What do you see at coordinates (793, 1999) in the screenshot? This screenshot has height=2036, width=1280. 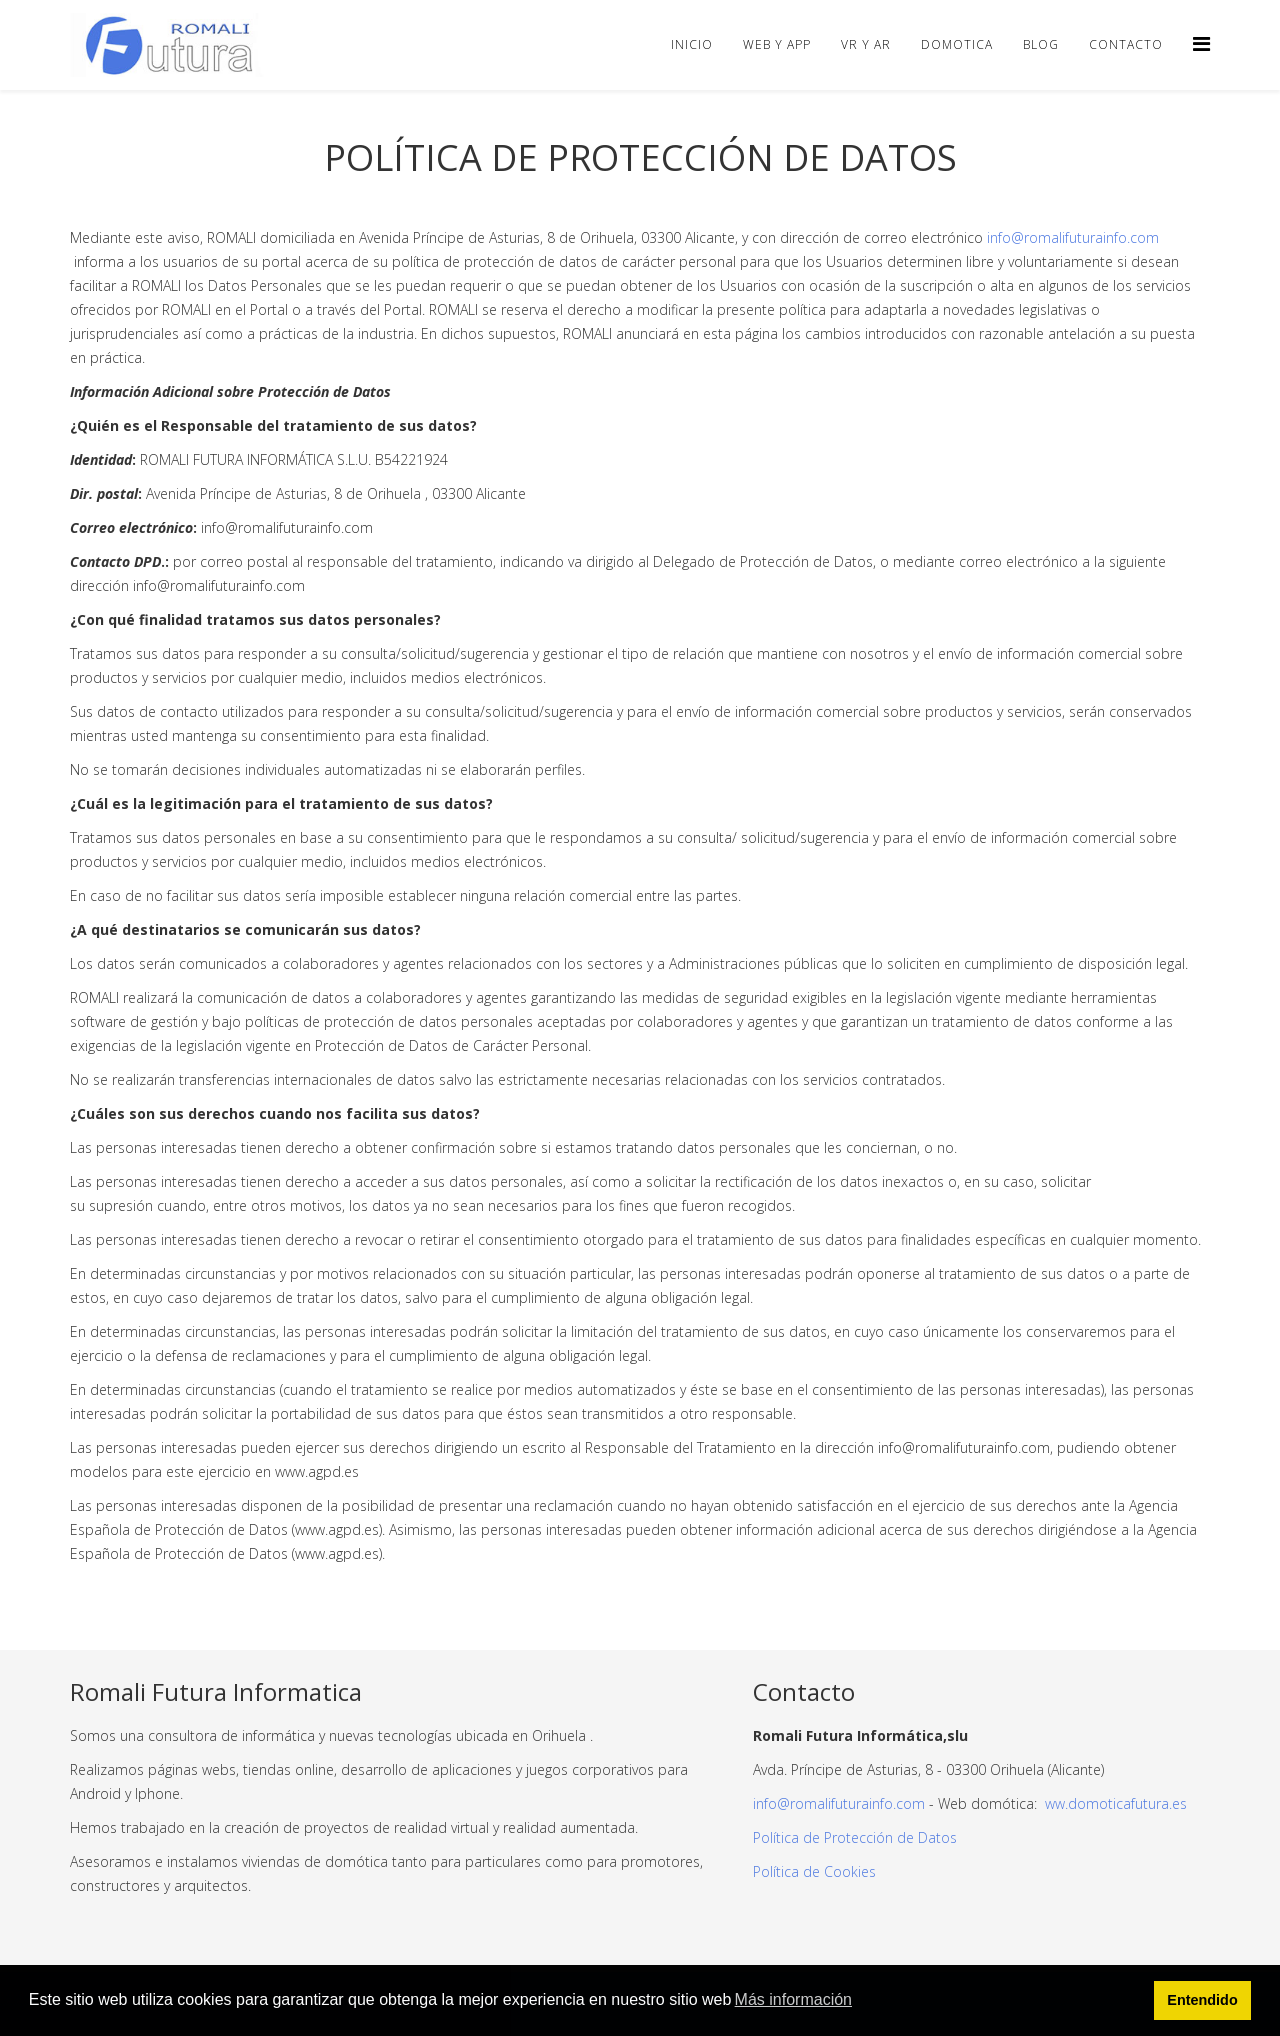 I see `Más información [button]` at bounding box center [793, 1999].